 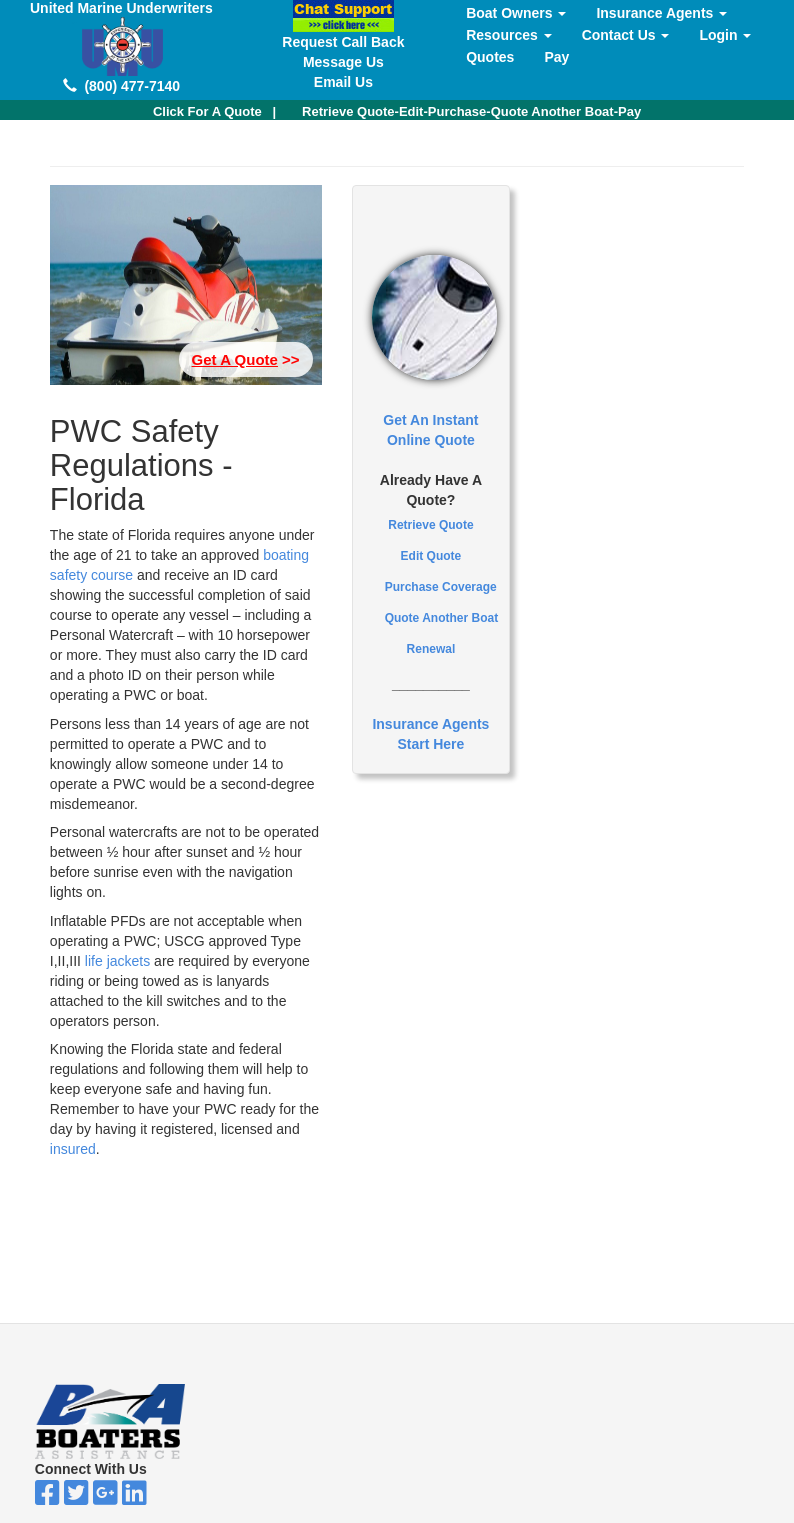 What do you see at coordinates (442, 618) in the screenshot?
I see `Quote Another Boat` at bounding box center [442, 618].